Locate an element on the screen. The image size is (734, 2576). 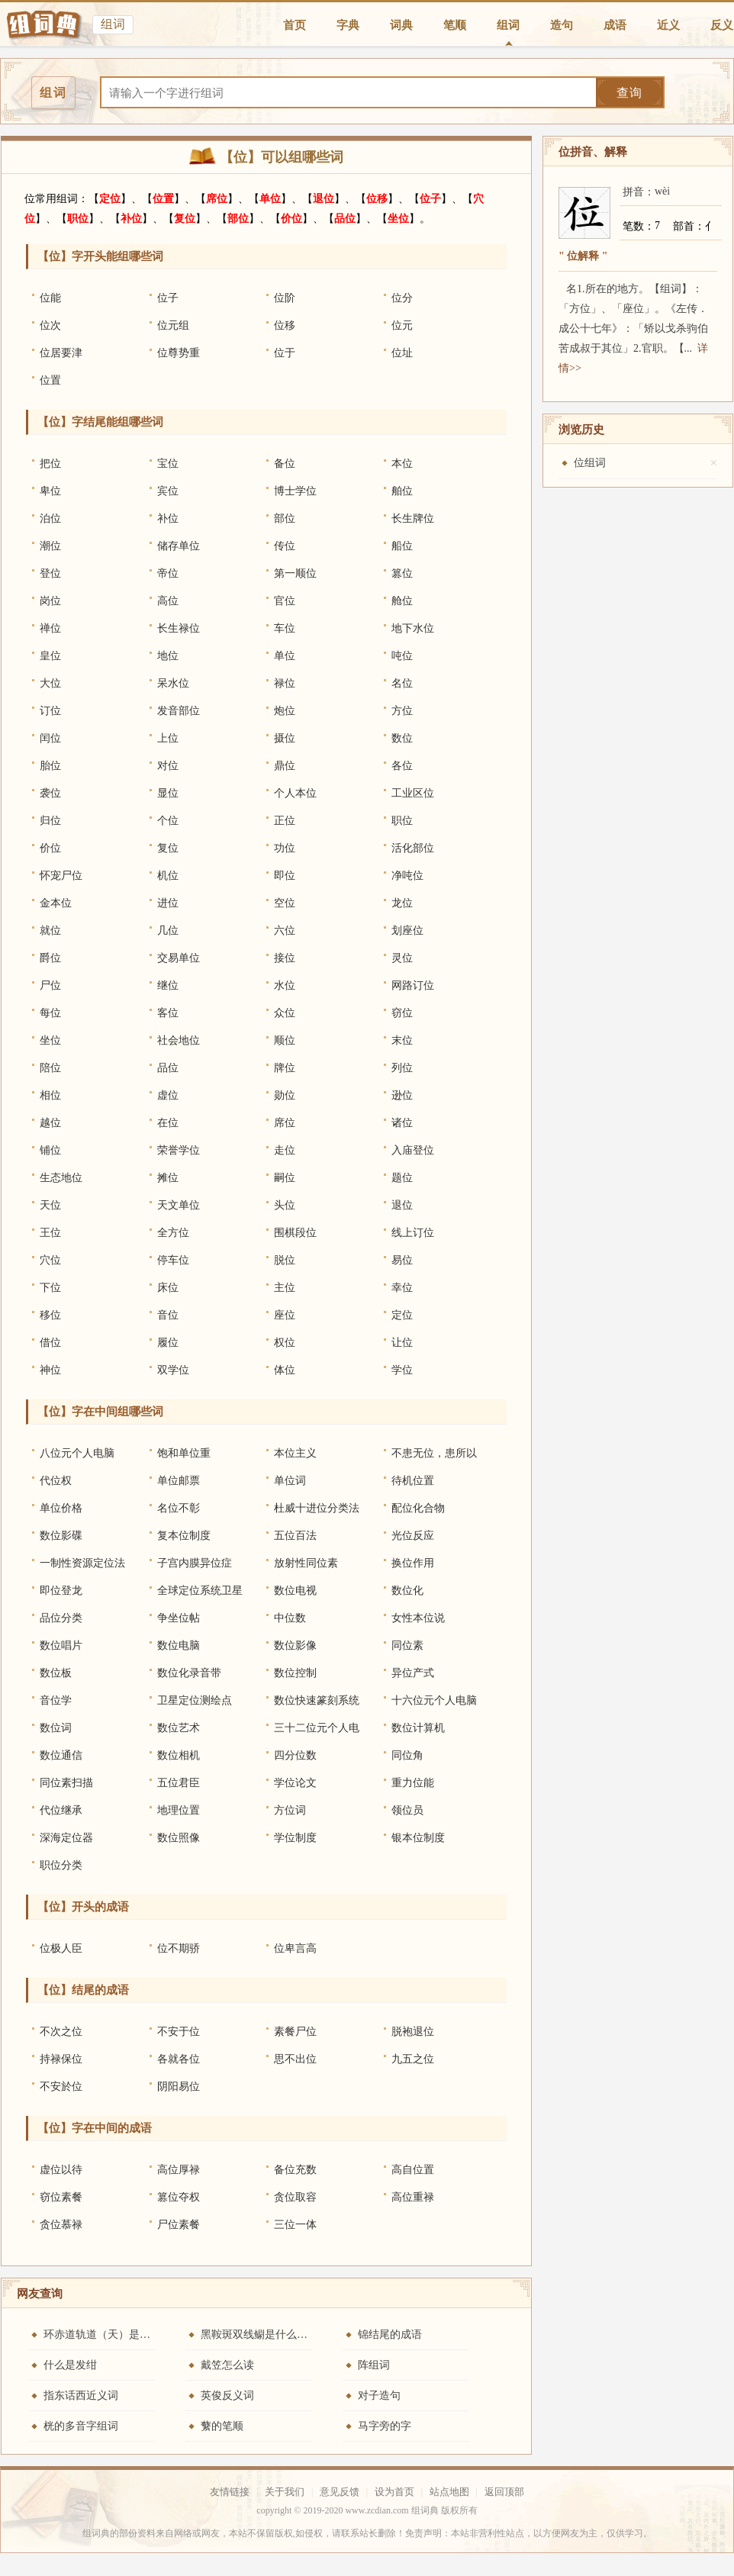
英俊反义词 is located at coordinates (227, 2395).